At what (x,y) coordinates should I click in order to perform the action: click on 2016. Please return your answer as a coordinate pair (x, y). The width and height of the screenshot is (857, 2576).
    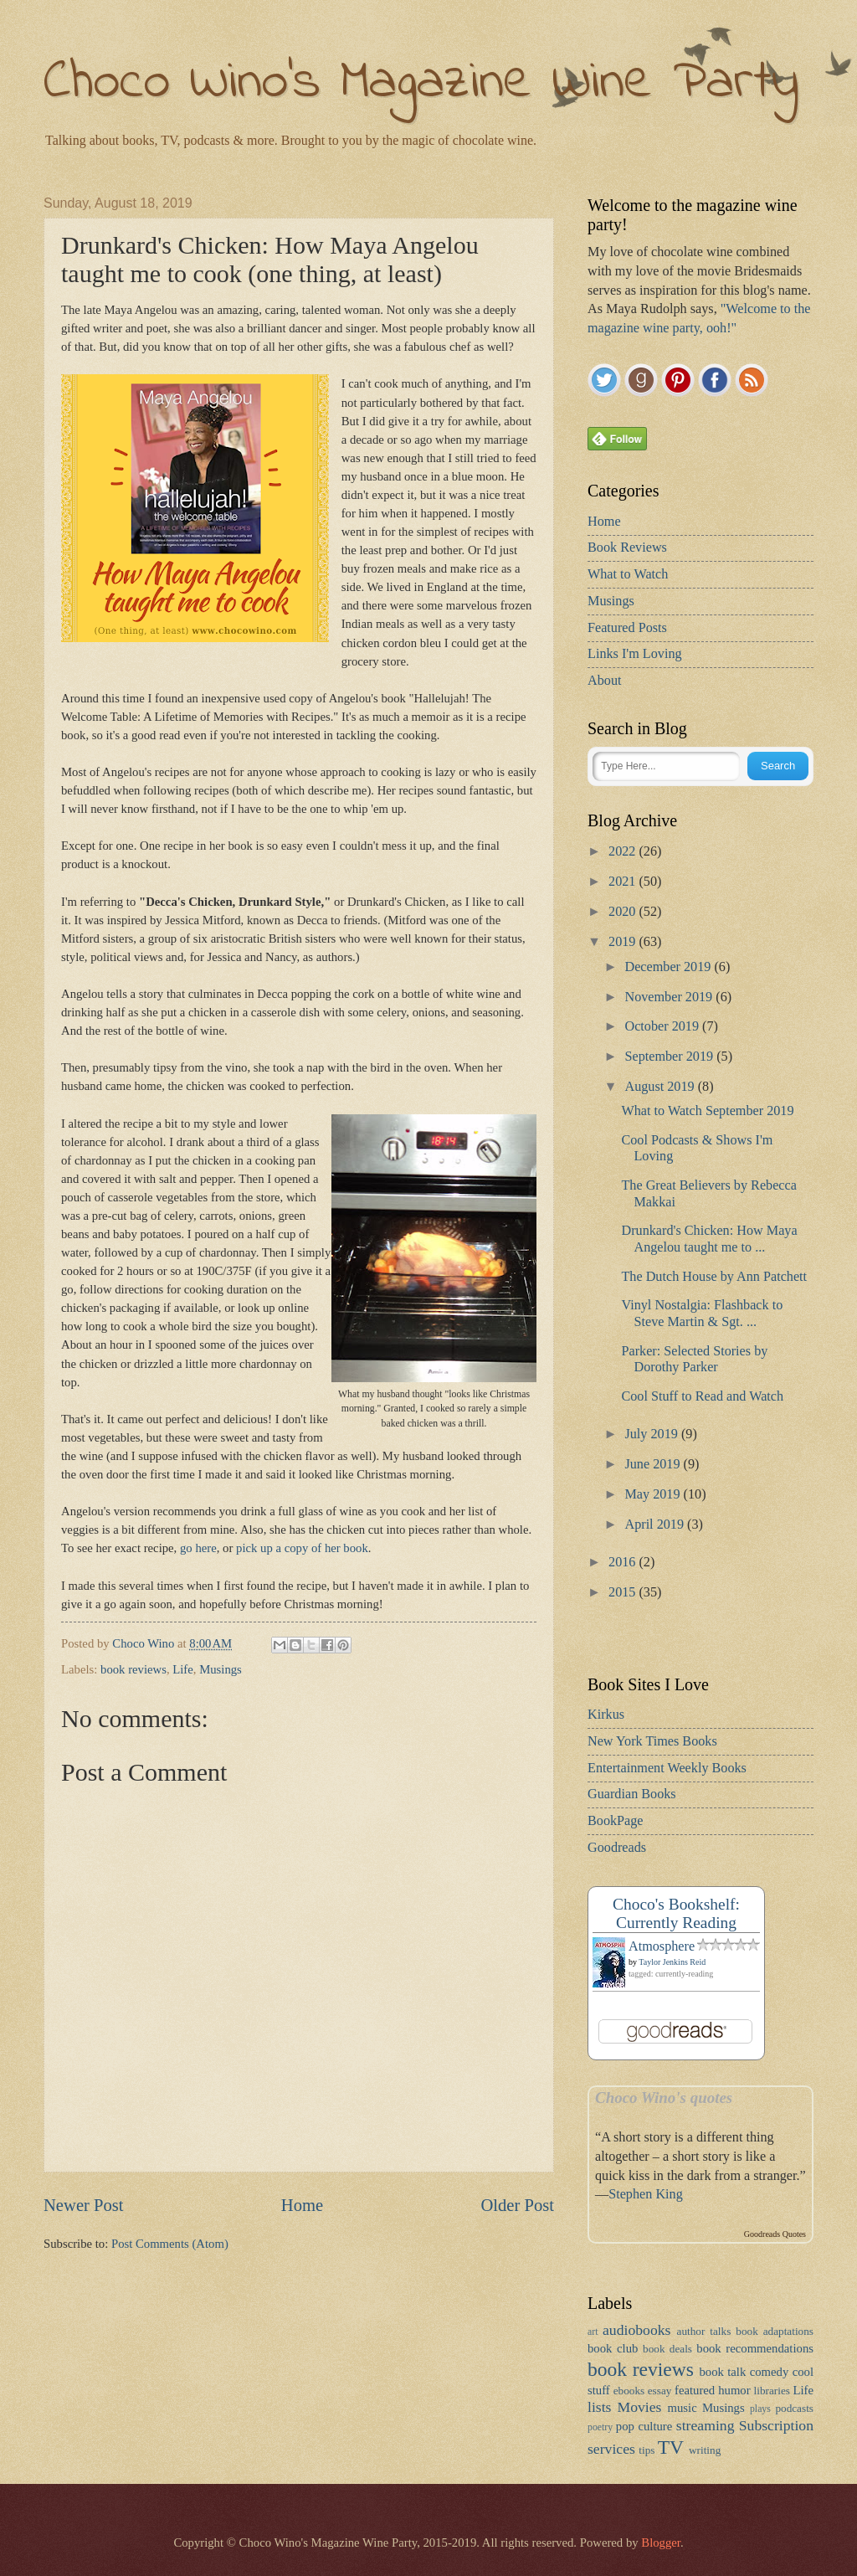
    Looking at the image, I should click on (623, 1562).